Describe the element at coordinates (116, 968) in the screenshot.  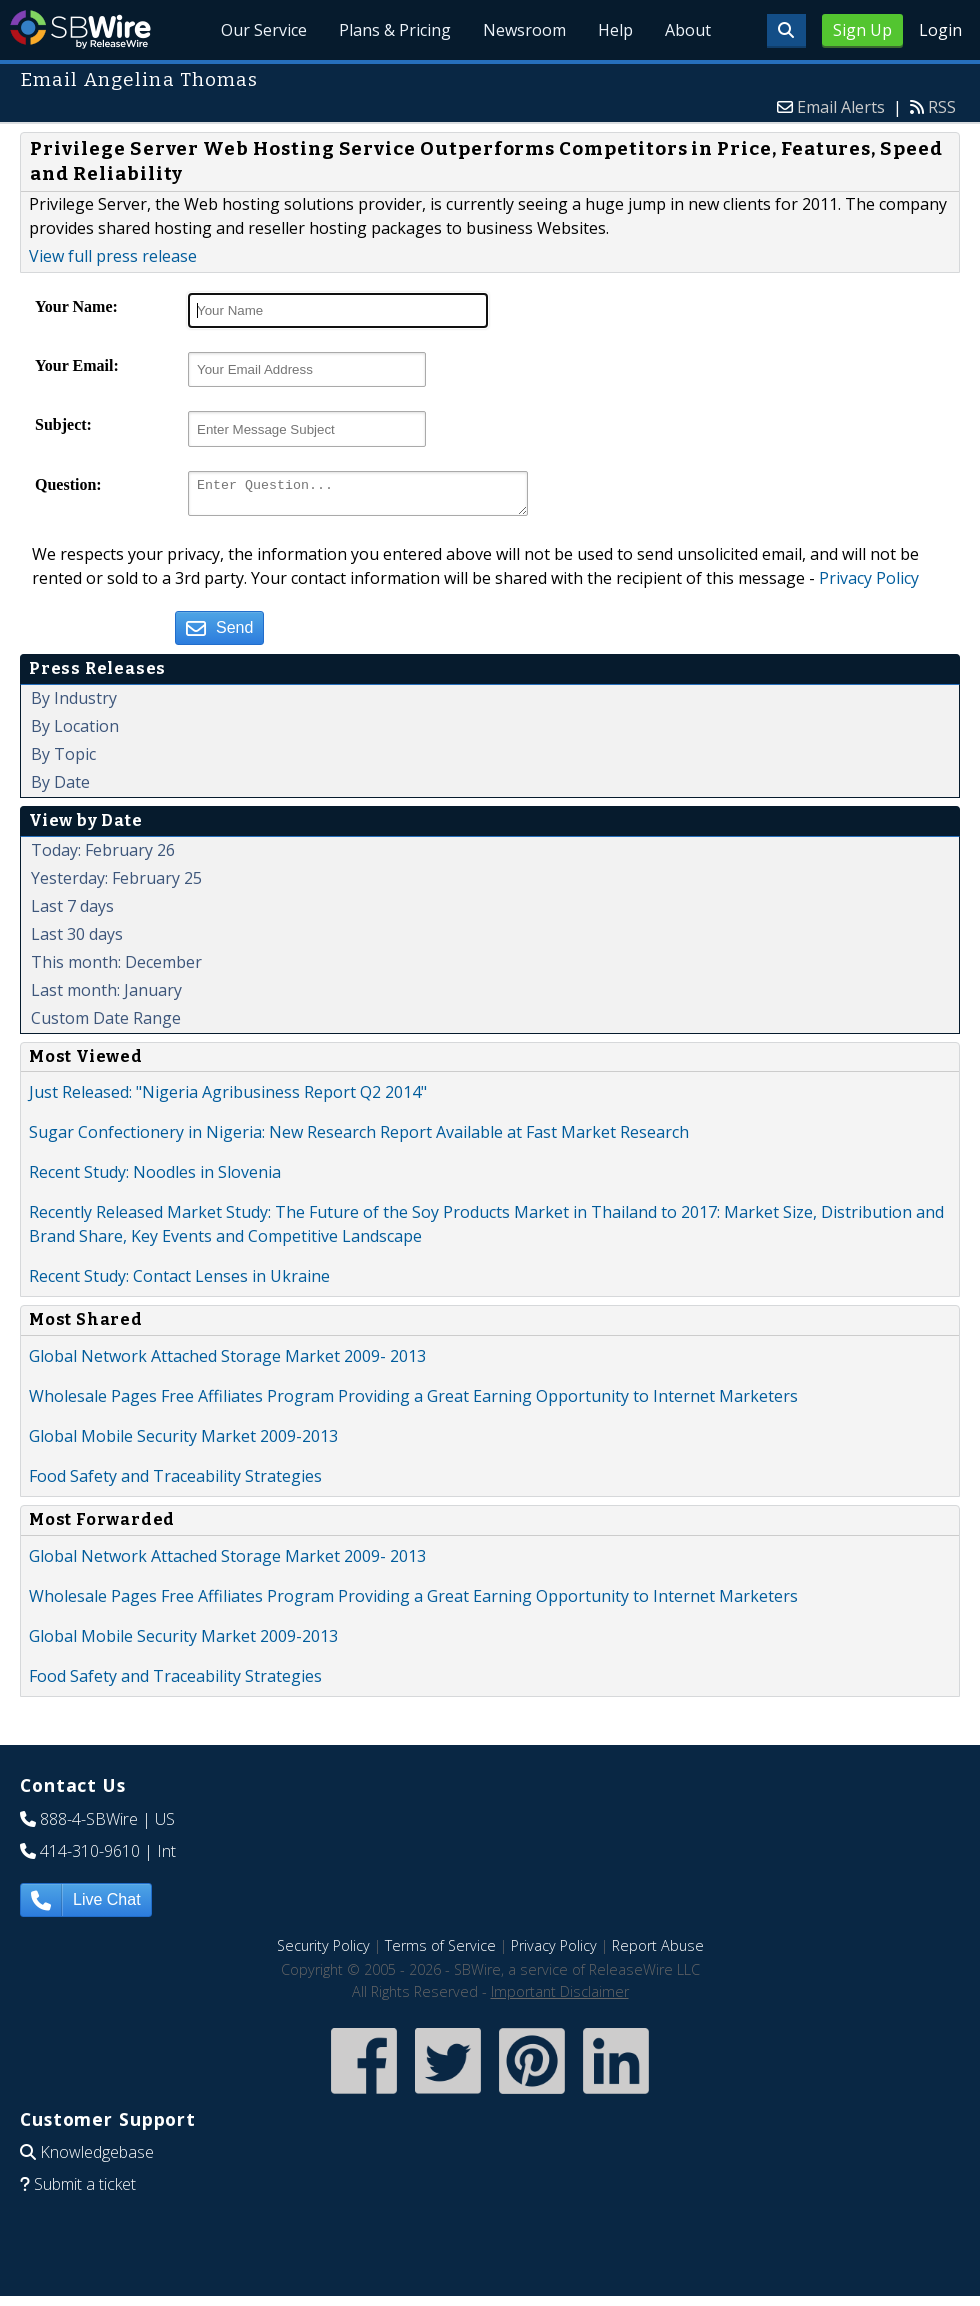
I see `This month: December` at that location.